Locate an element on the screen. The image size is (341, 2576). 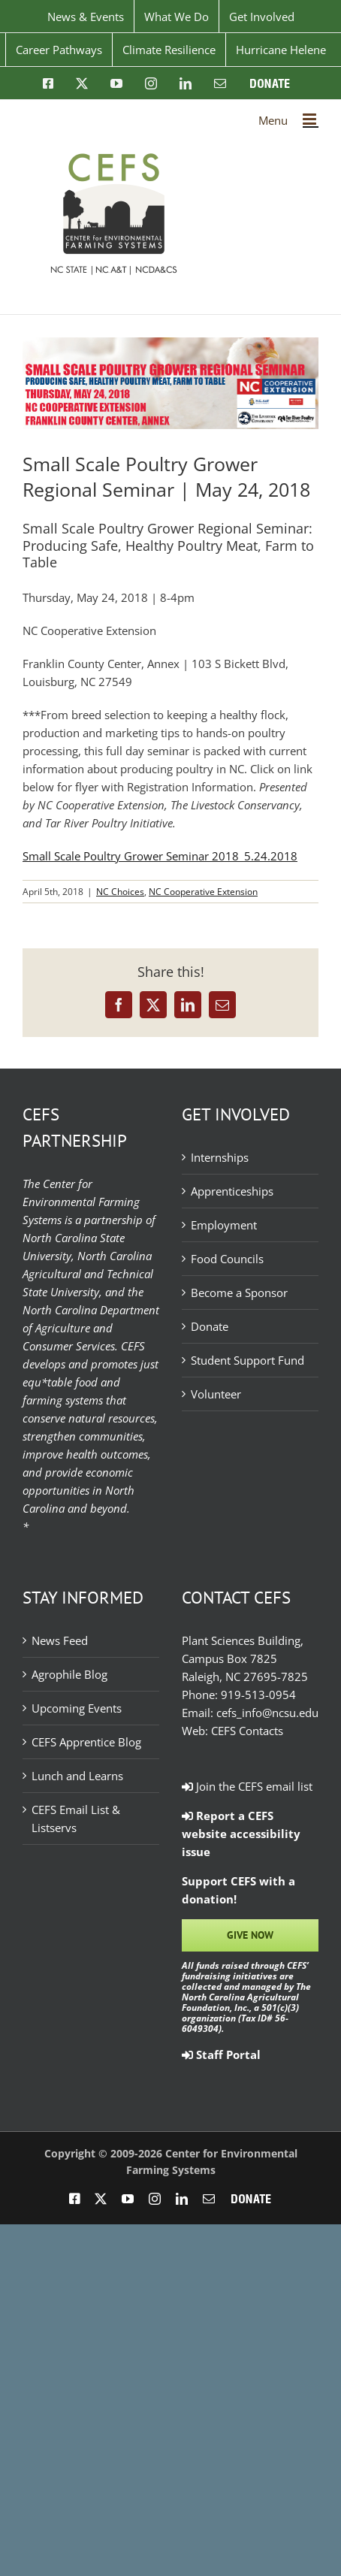
Employment is located at coordinates (224, 1224).